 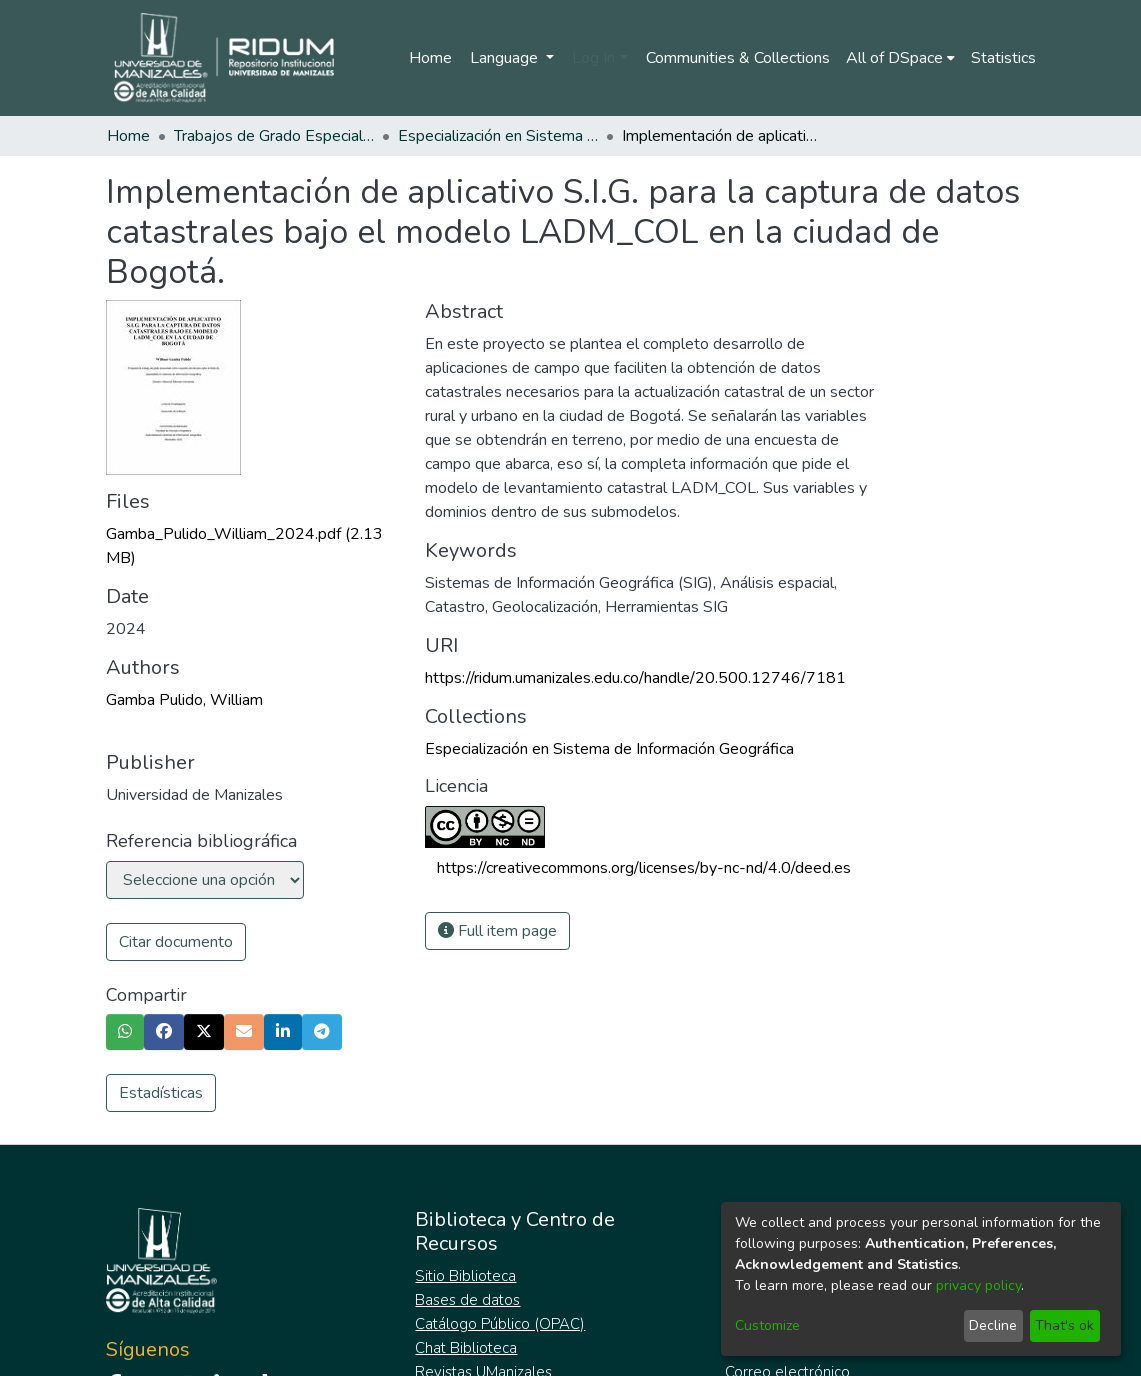 What do you see at coordinates (430, 58) in the screenshot?
I see `Home` at bounding box center [430, 58].